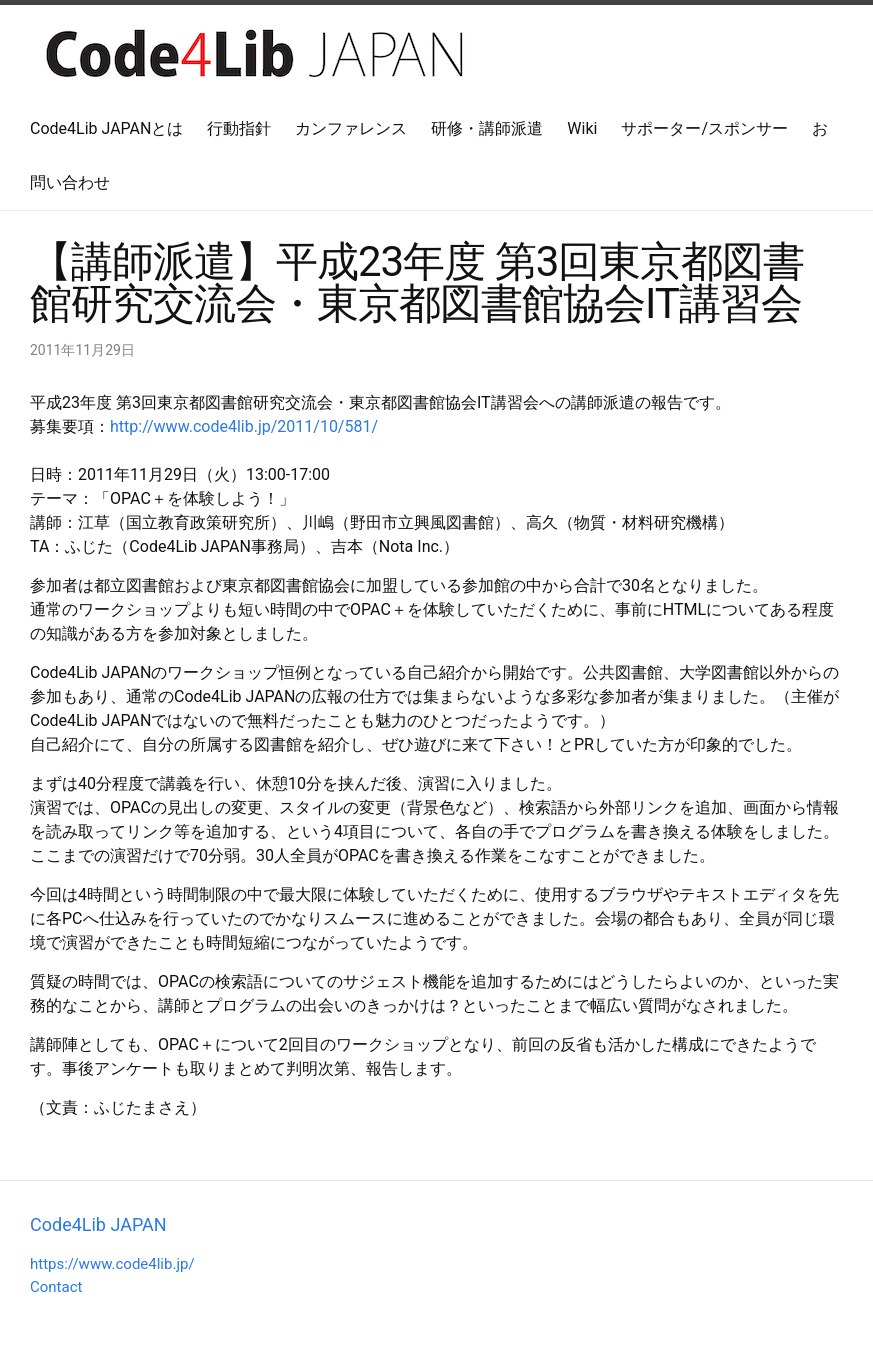 The height and width of the screenshot is (1358, 873). What do you see at coordinates (704, 128) in the screenshot?
I see `サポーター/スポンサー` at bounding box center [704, 128].